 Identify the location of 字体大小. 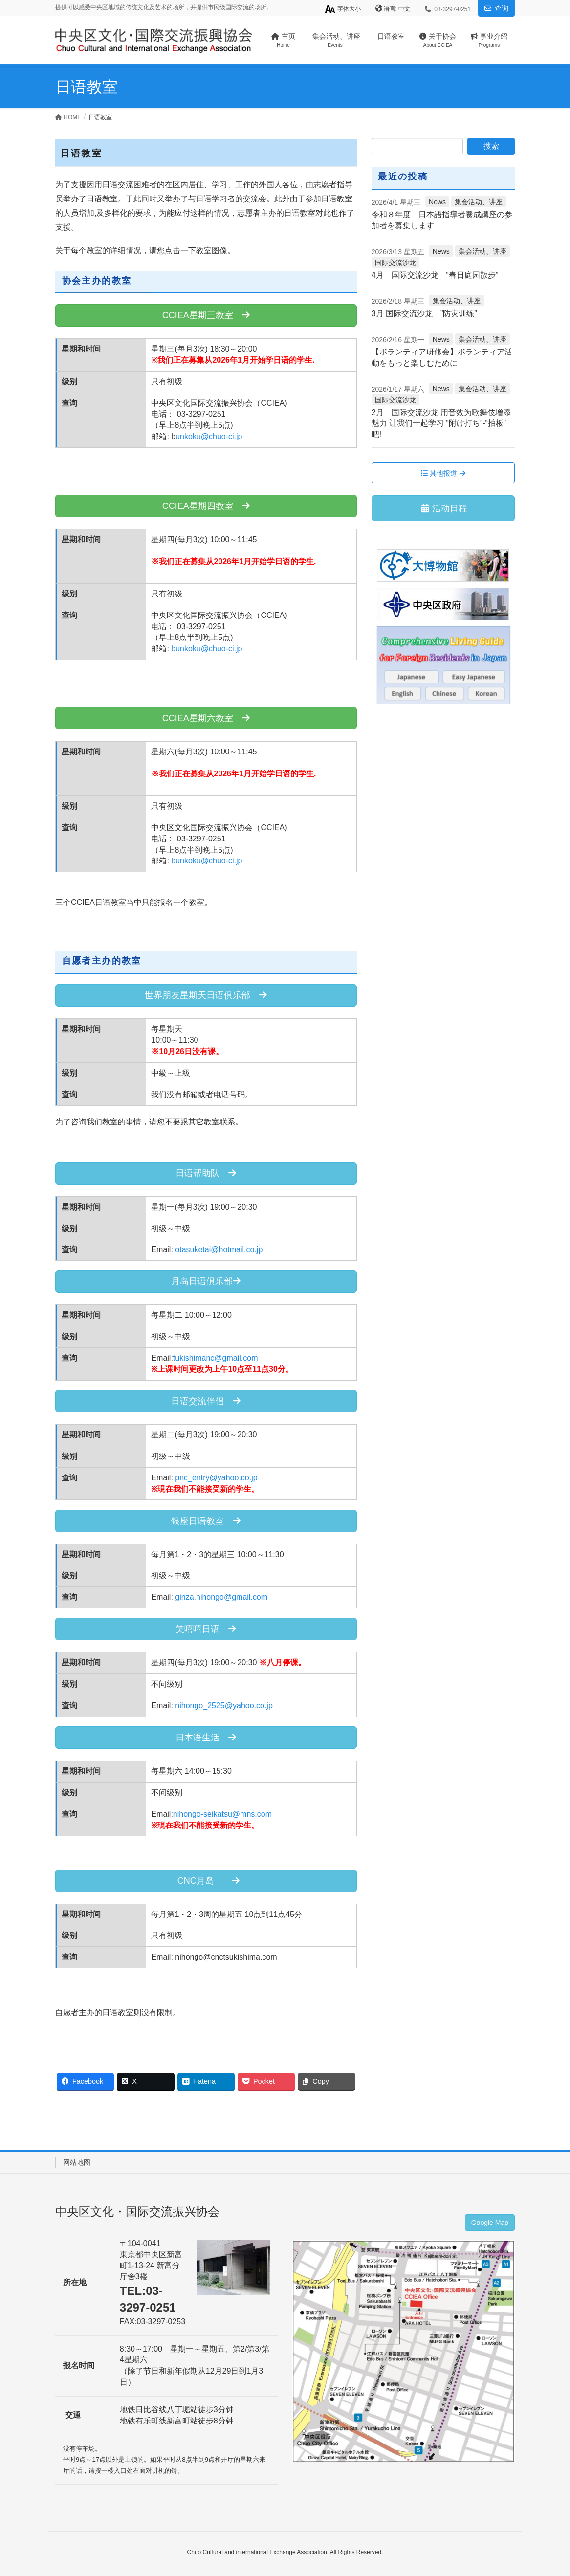
(342, 9).